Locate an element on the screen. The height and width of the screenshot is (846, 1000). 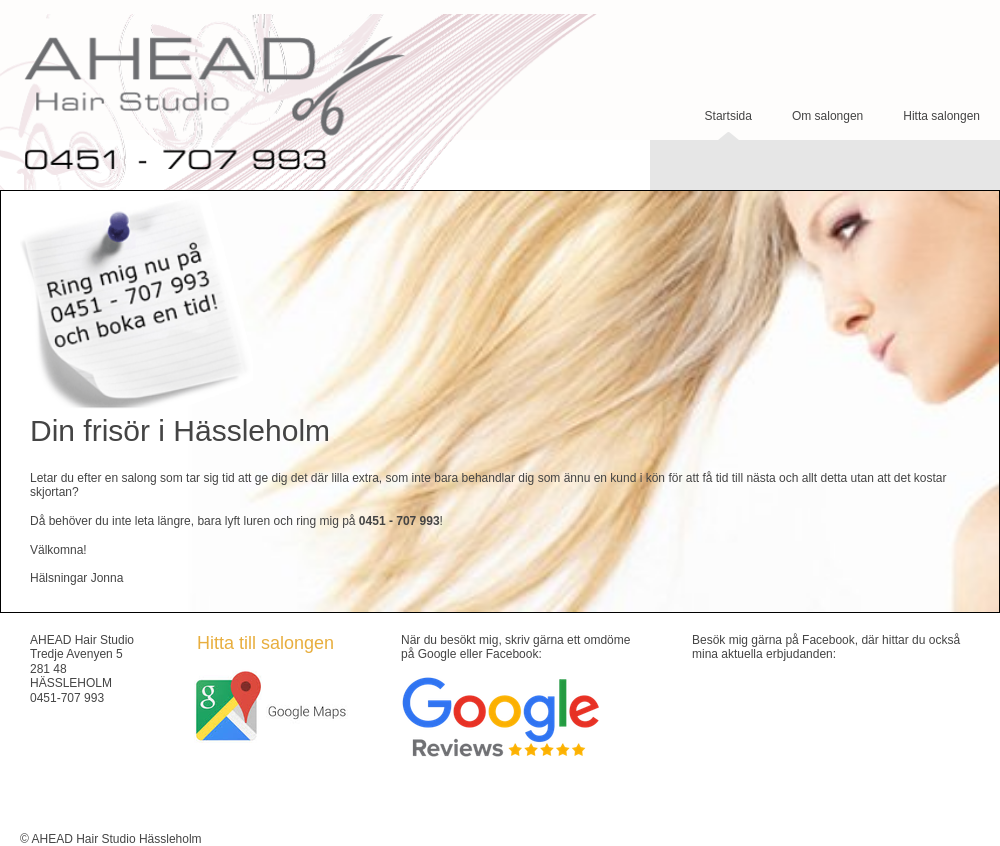
Startsida is located at coordinates (728, 116).